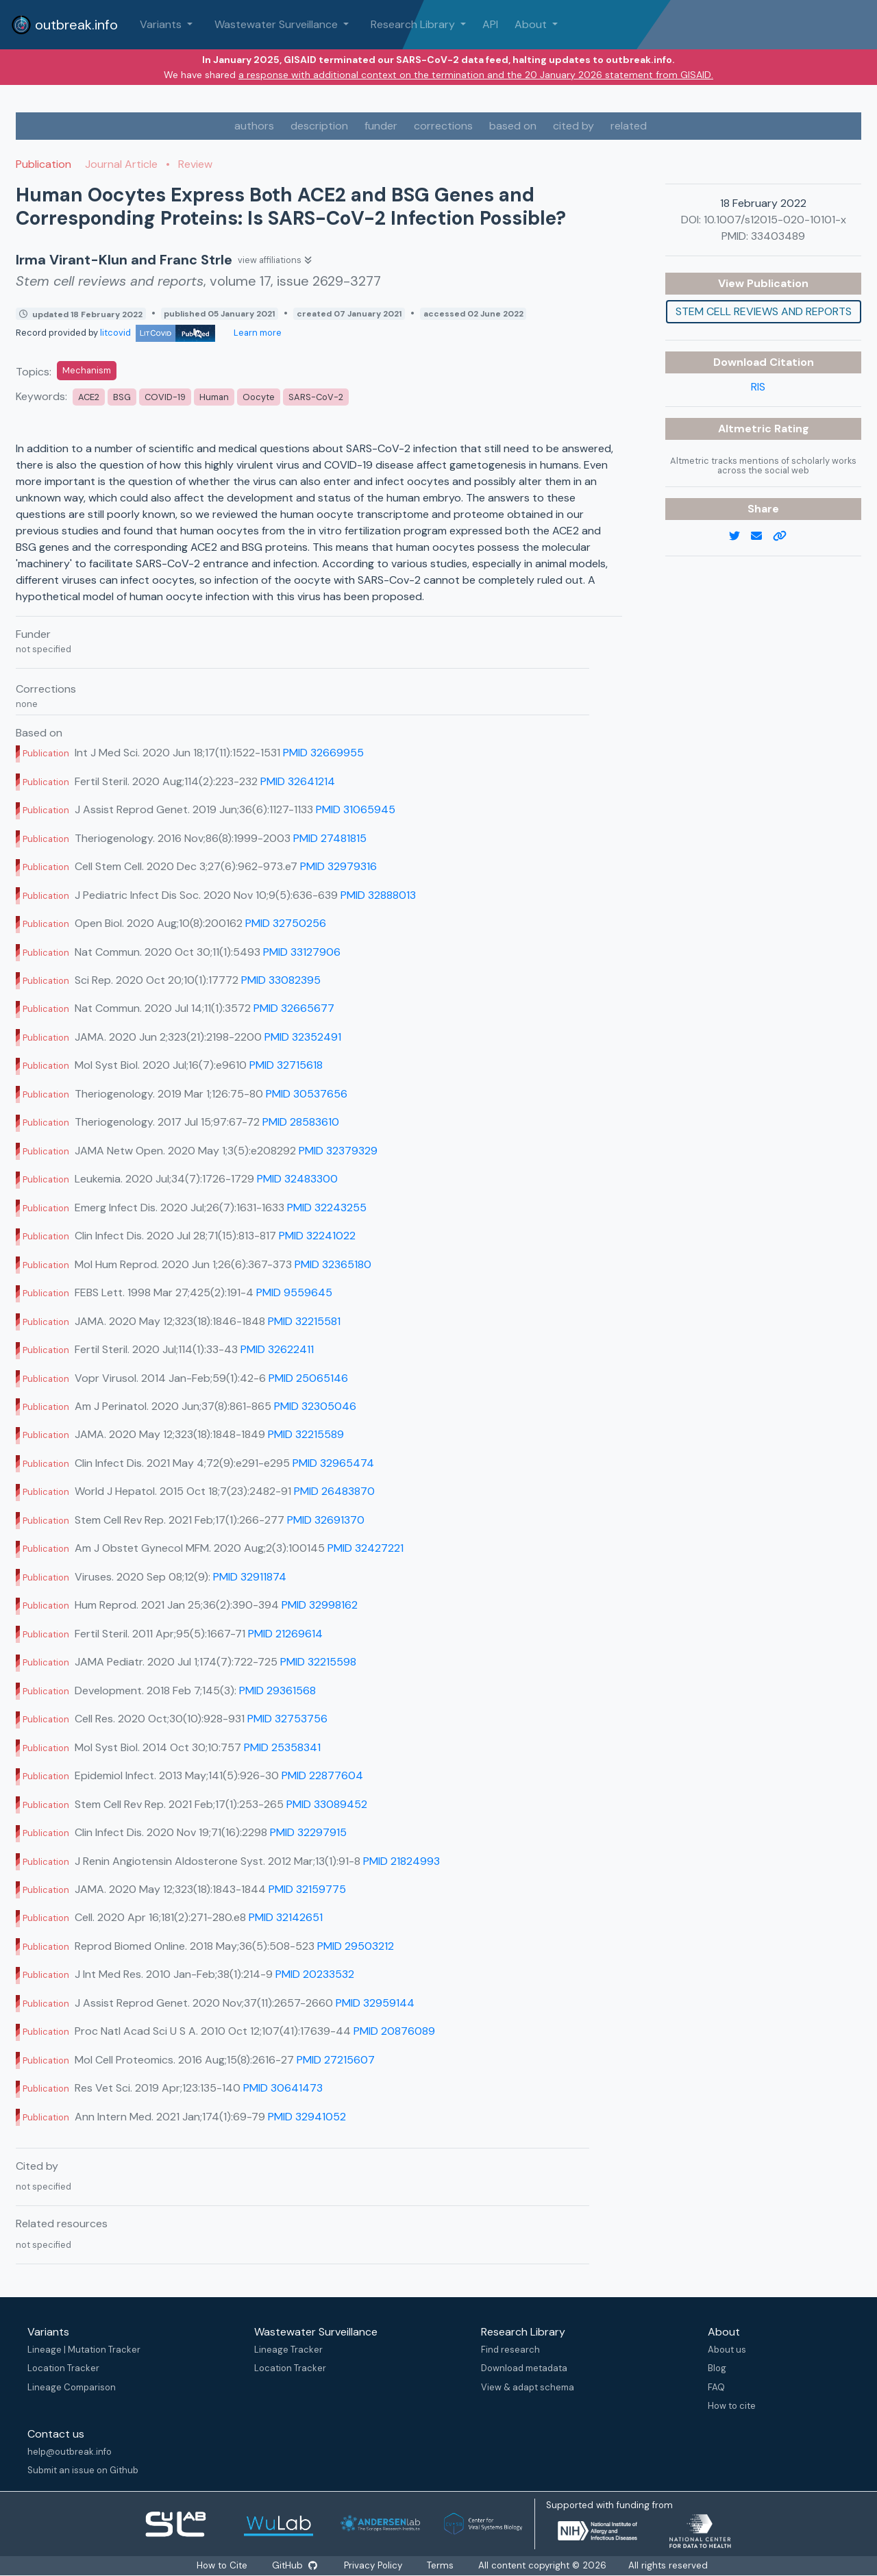  What do you see at coordinates (394, 2031) in the screenshot?
I see `PMID 20876089` at bounding box center [394, 2031].